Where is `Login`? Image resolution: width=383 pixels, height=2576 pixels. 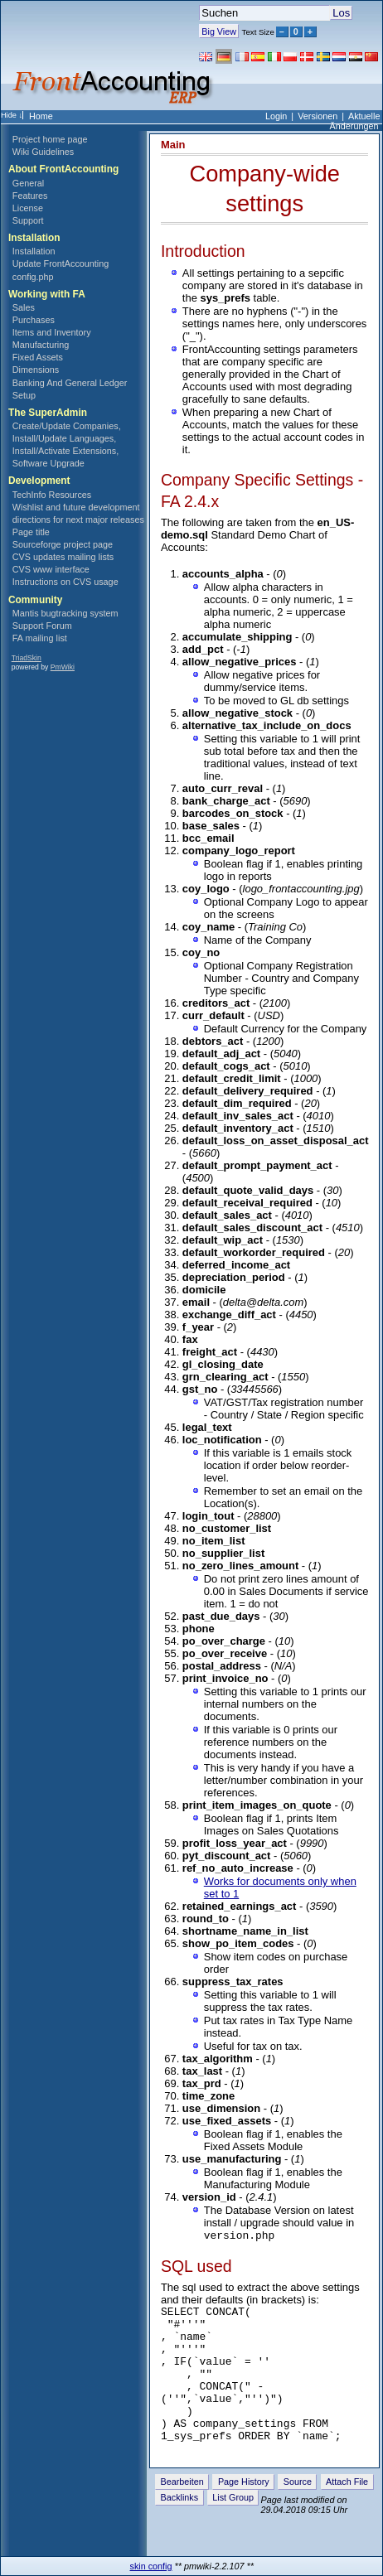
Login is located at coordinates (276, 116).